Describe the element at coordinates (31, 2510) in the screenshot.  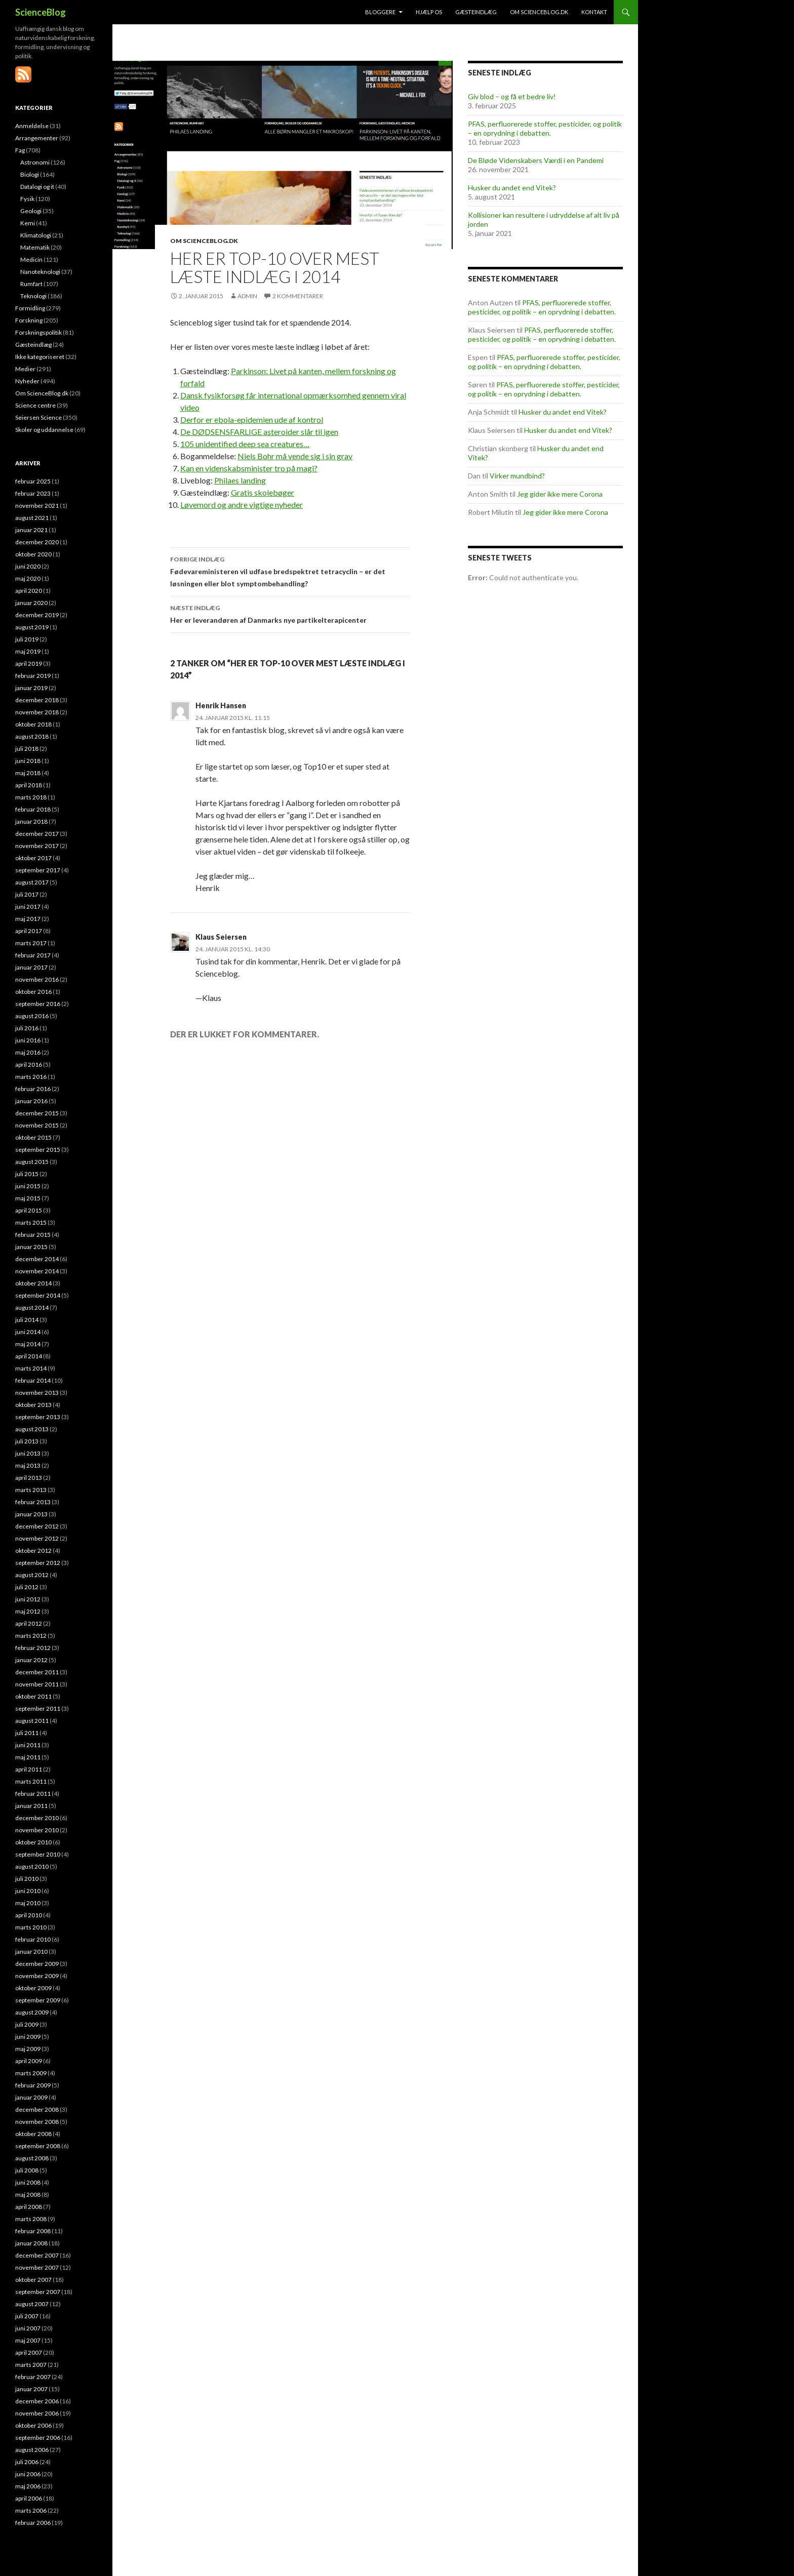
I see `marts 2006` at that location.